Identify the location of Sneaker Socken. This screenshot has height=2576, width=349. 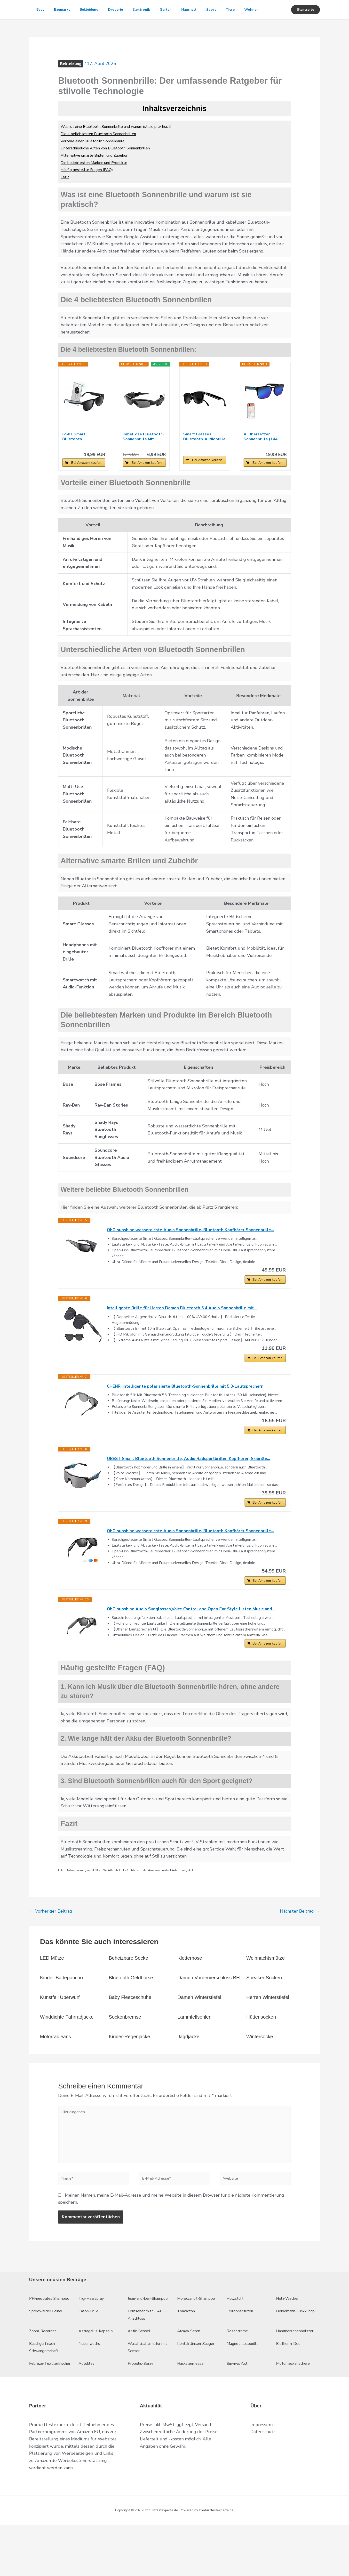
(264, 2006).